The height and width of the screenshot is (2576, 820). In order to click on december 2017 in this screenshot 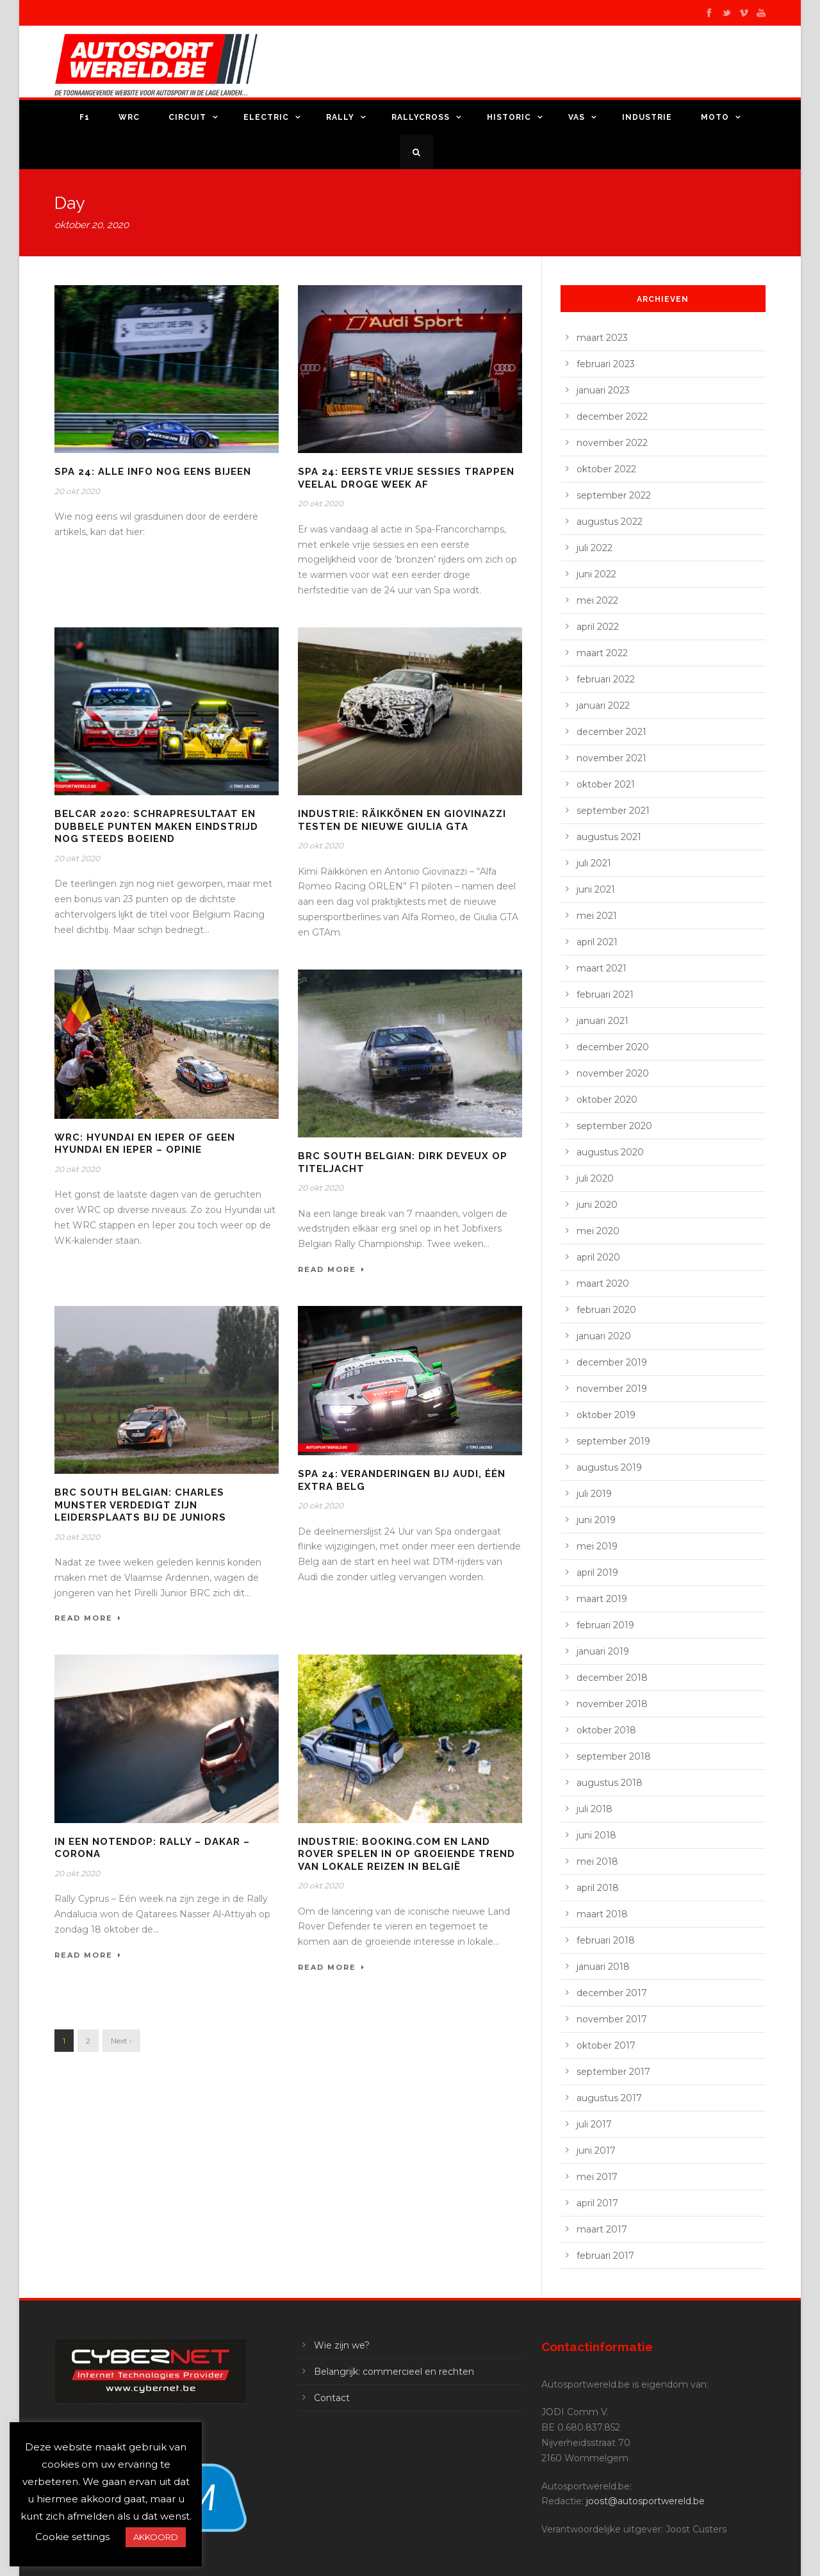, I will do `click(612, 1993)`.